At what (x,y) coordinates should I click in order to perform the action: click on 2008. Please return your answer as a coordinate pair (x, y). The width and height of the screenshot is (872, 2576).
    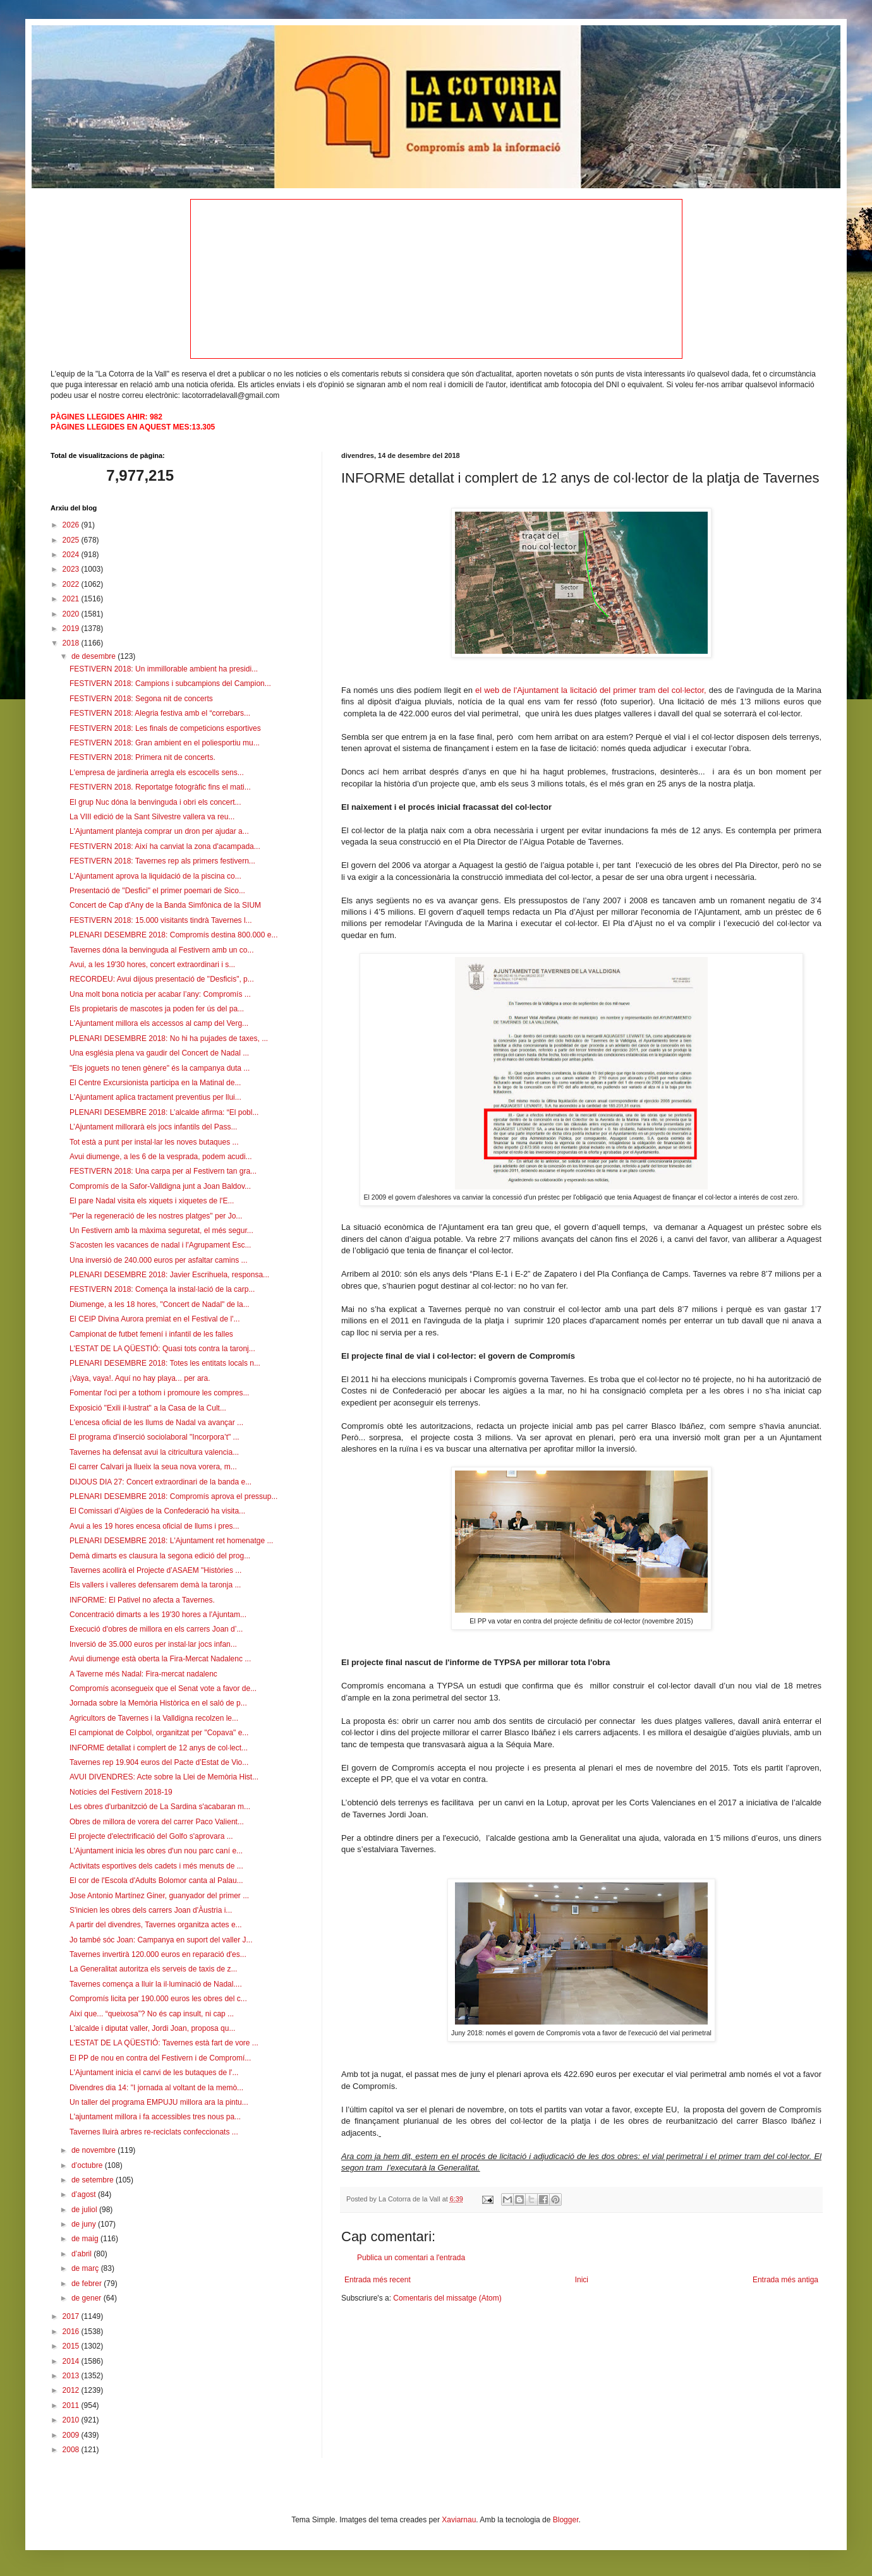
    Looking at the image, I should click on (72, 2449).